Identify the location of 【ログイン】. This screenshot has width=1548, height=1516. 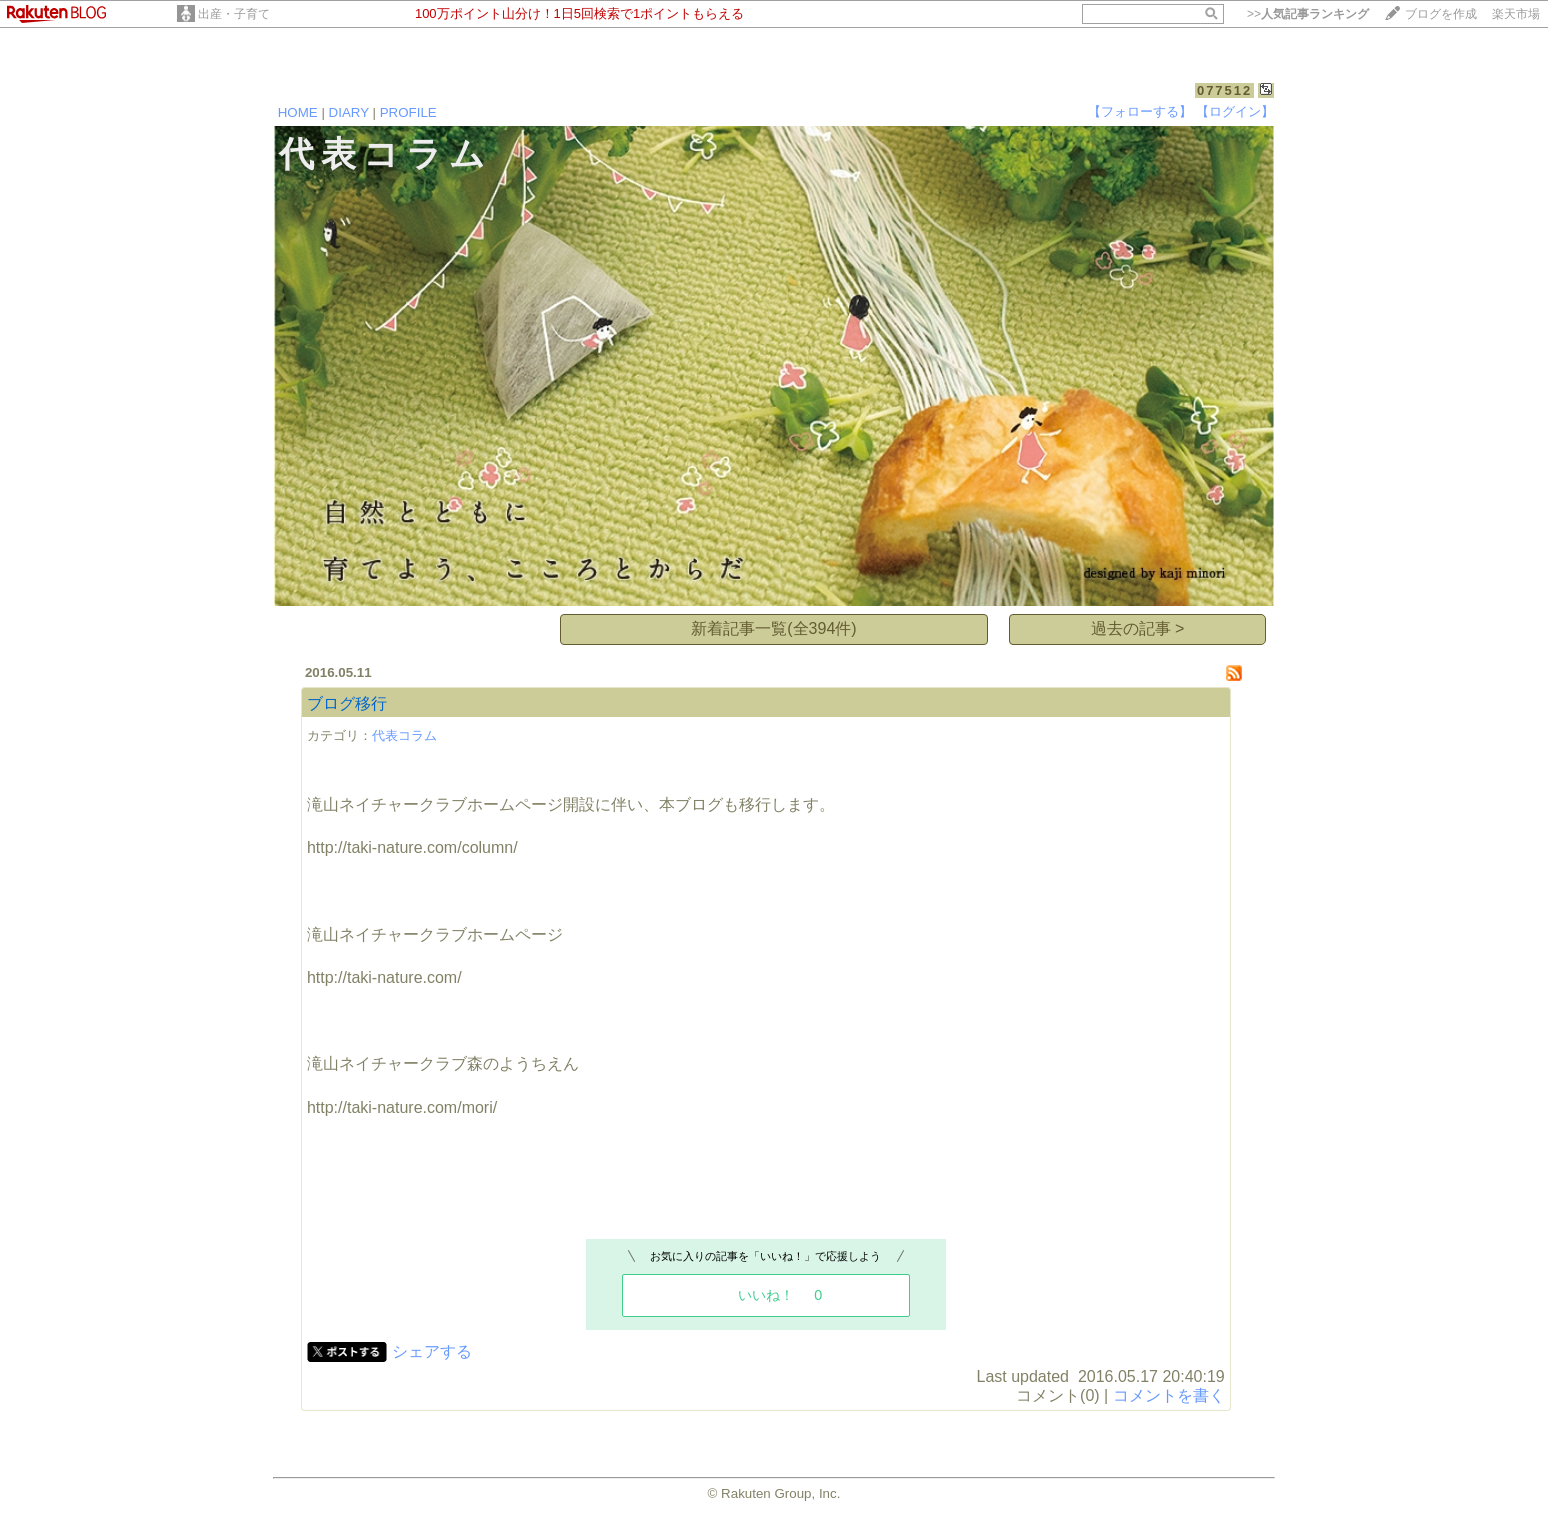
(1235, 111).